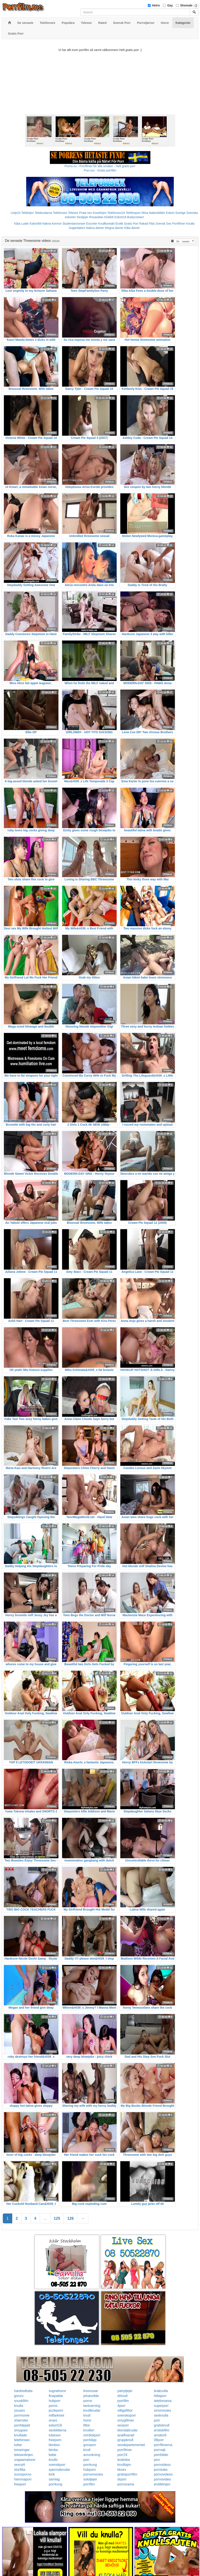 Image resolution: width=200 pixels, height=2576 pixels. Describe the element at coordinates (127, 2430) in the screenshot. I see `blondabrudar` at that location.